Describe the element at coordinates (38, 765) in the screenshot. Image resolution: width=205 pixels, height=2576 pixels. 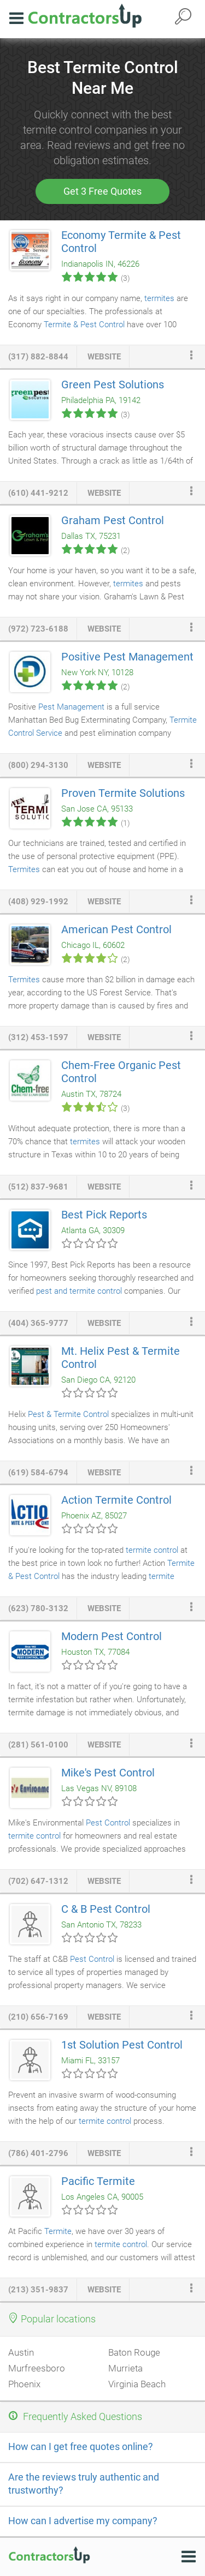
I see `(800) 294-3130` at that location.